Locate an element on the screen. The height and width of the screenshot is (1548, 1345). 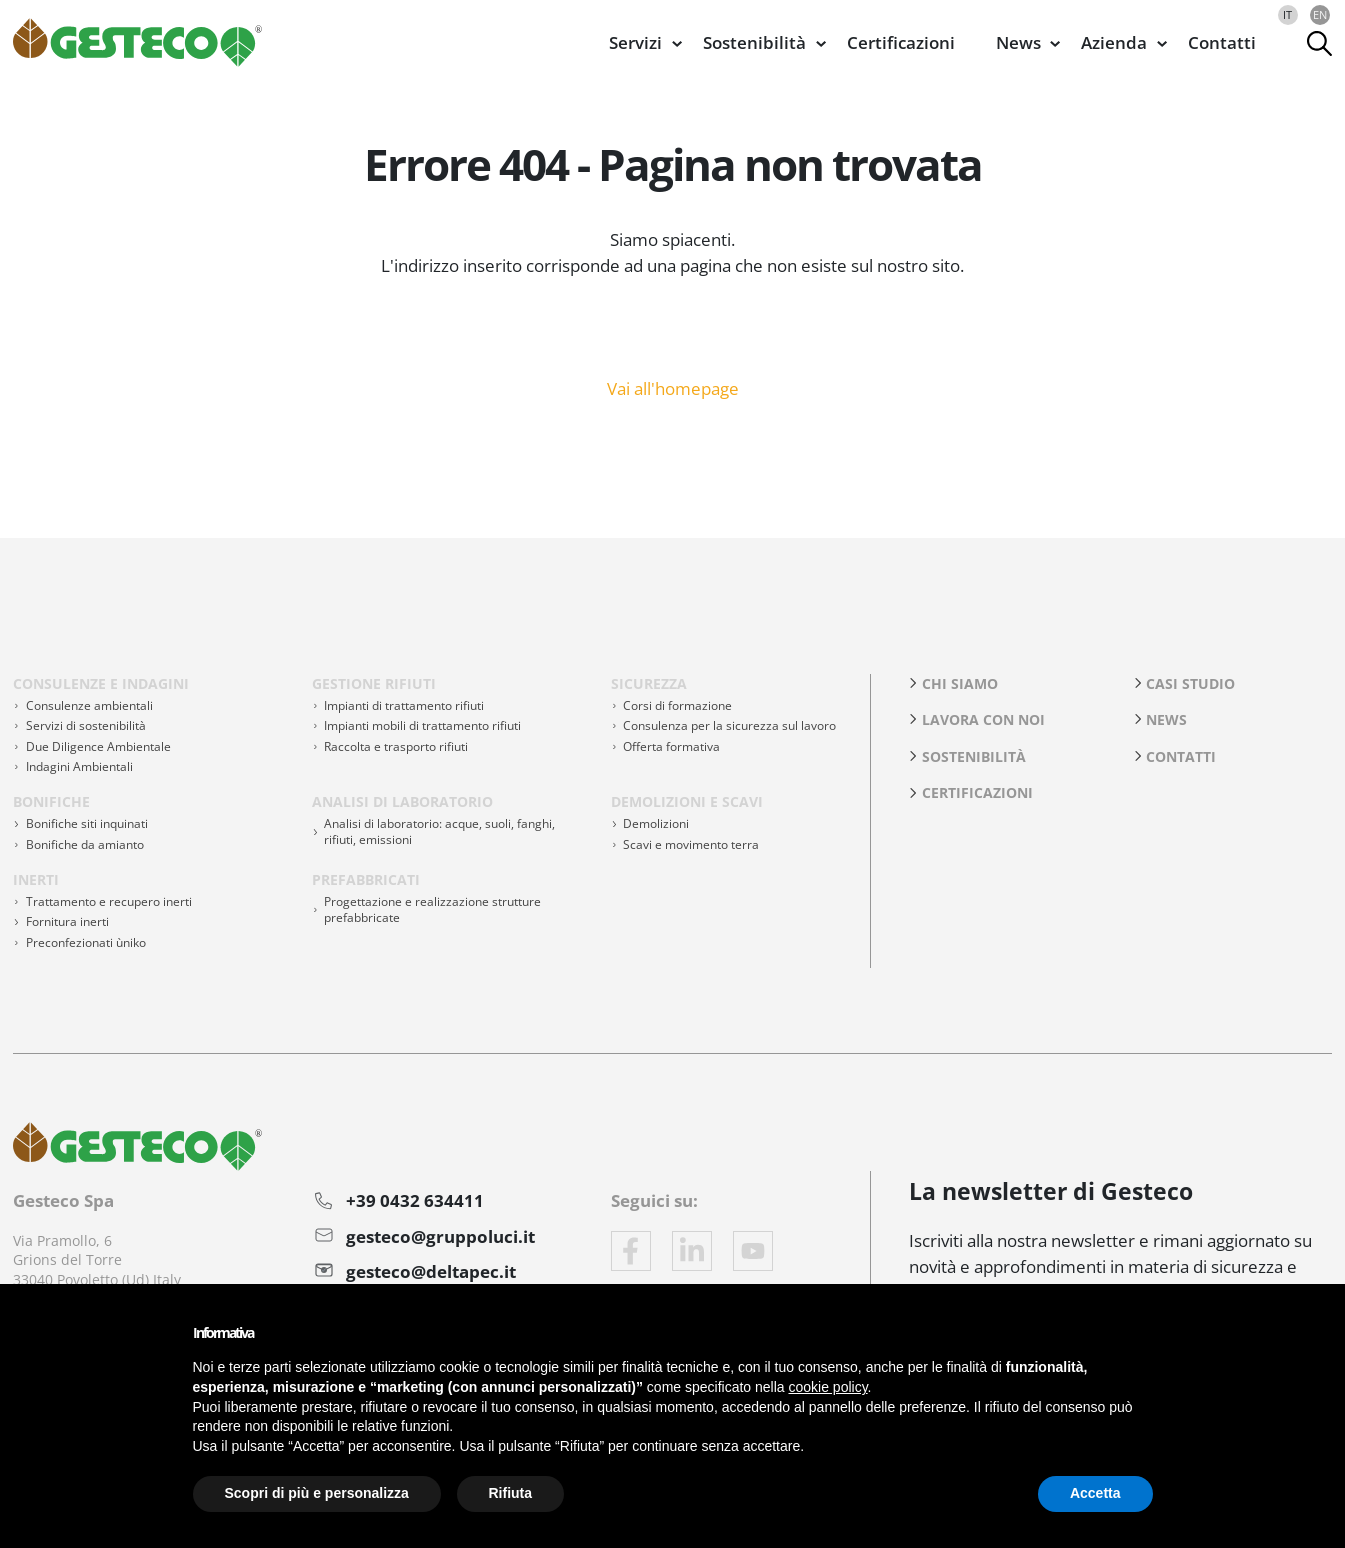
cookie policy [button] is located at coordinates (827, 1387).